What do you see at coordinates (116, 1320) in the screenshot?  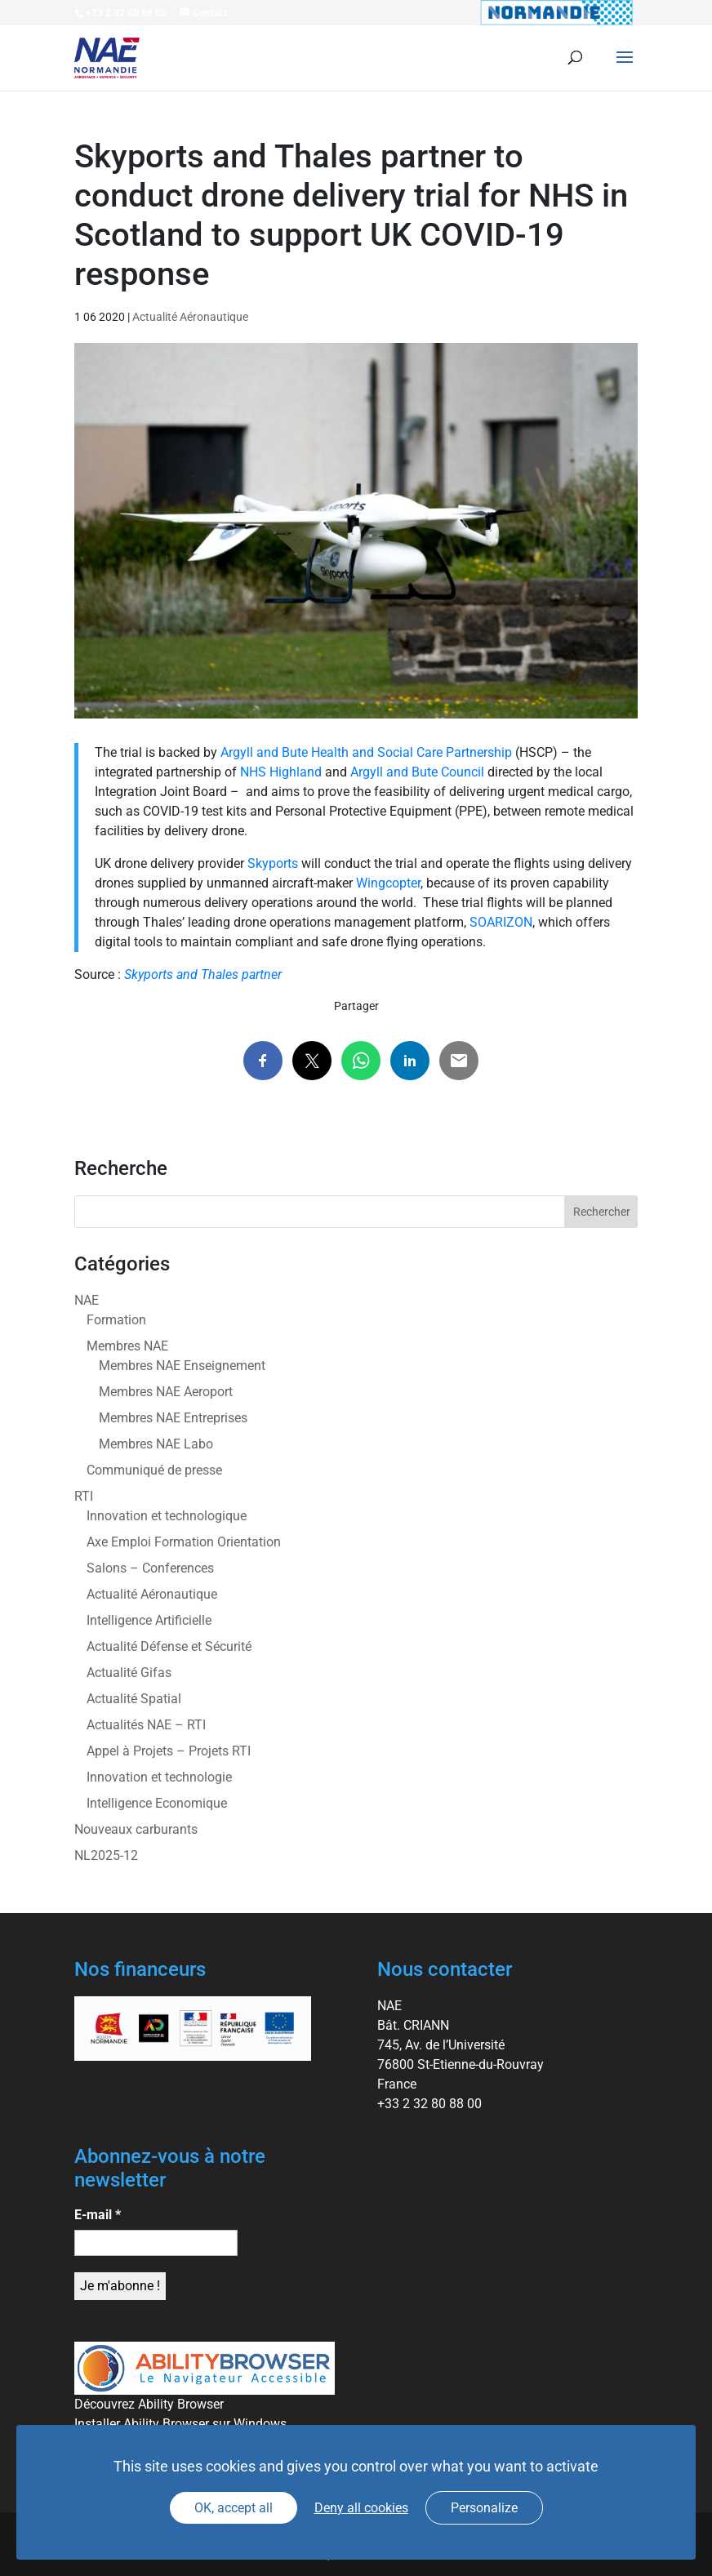 I see `Formation` at bounding box center [116, 1320].